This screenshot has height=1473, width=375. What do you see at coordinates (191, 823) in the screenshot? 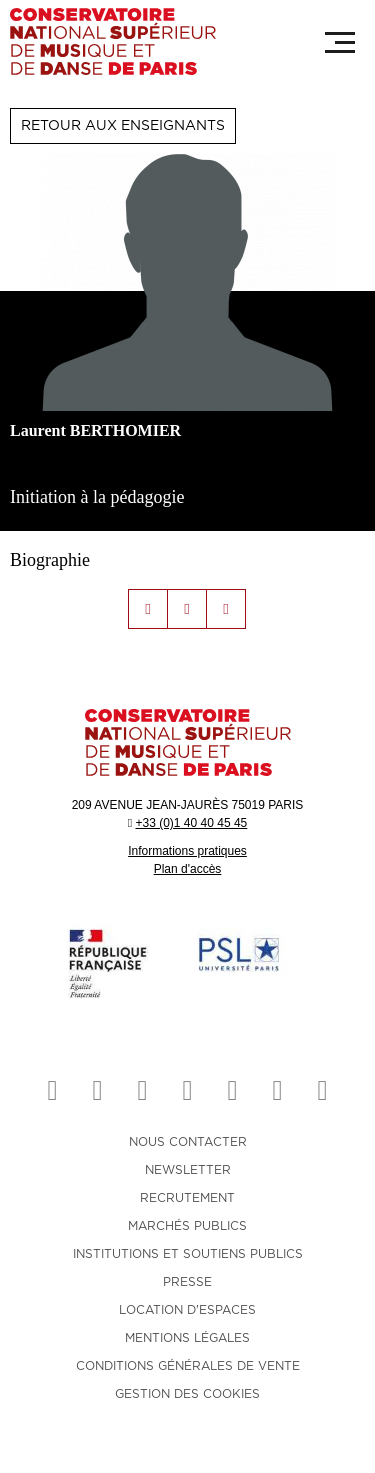
I see `+33 (0)1 40 40 45 45` at bounding box center [191, 823].